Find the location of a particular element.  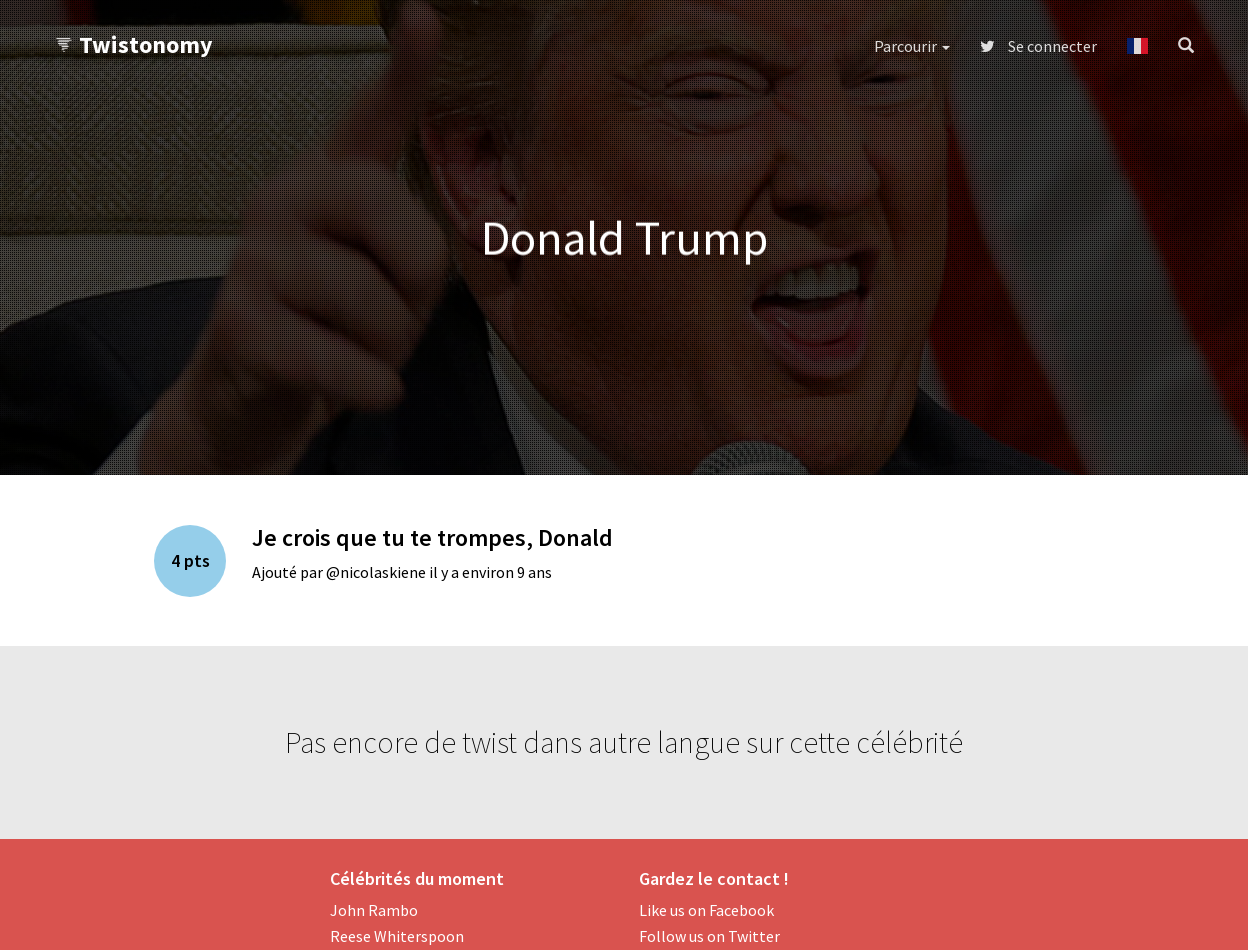

[button] is located at coordinates (1137, 46).